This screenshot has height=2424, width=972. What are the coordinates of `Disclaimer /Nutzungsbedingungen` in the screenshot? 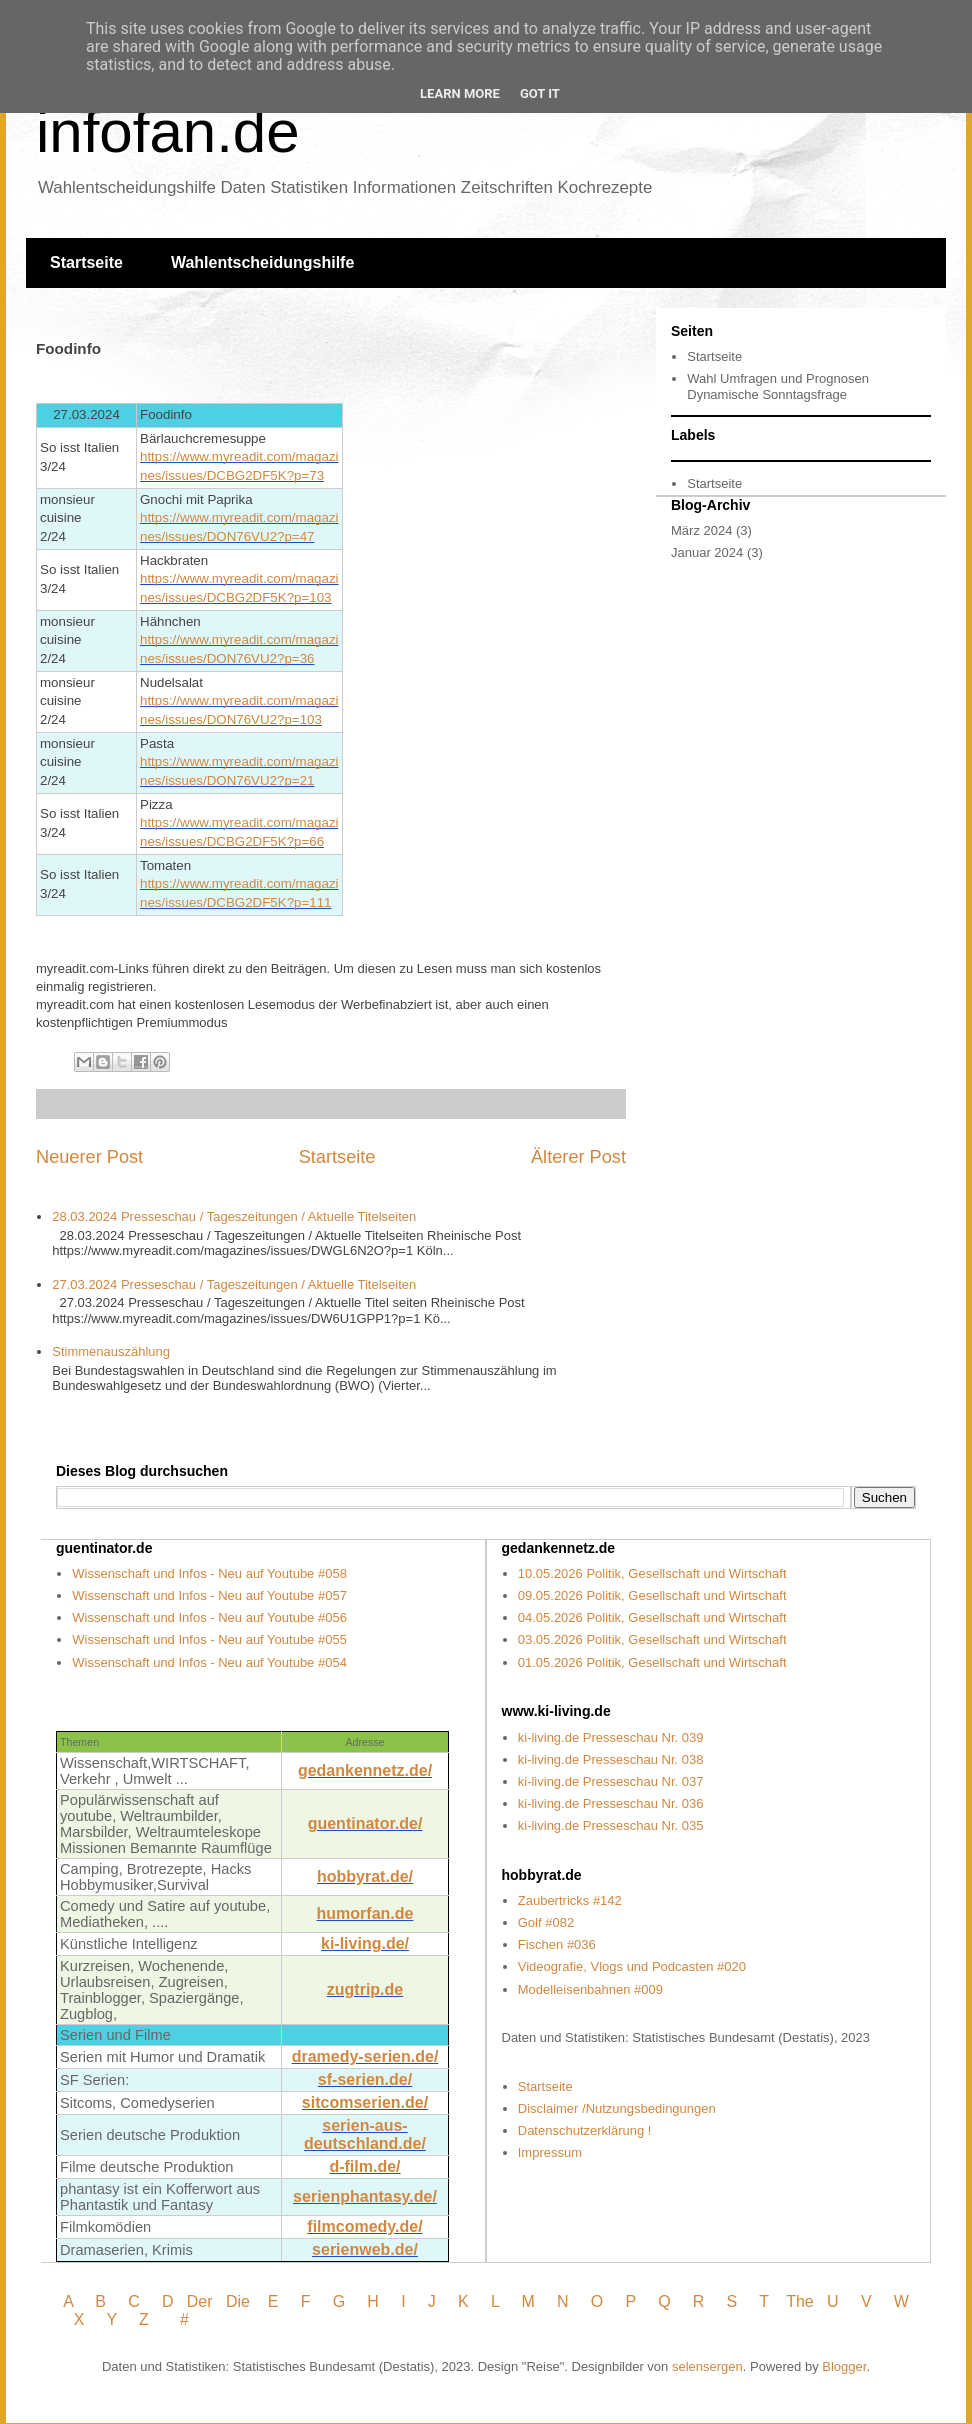 It's located at (617, 2108).